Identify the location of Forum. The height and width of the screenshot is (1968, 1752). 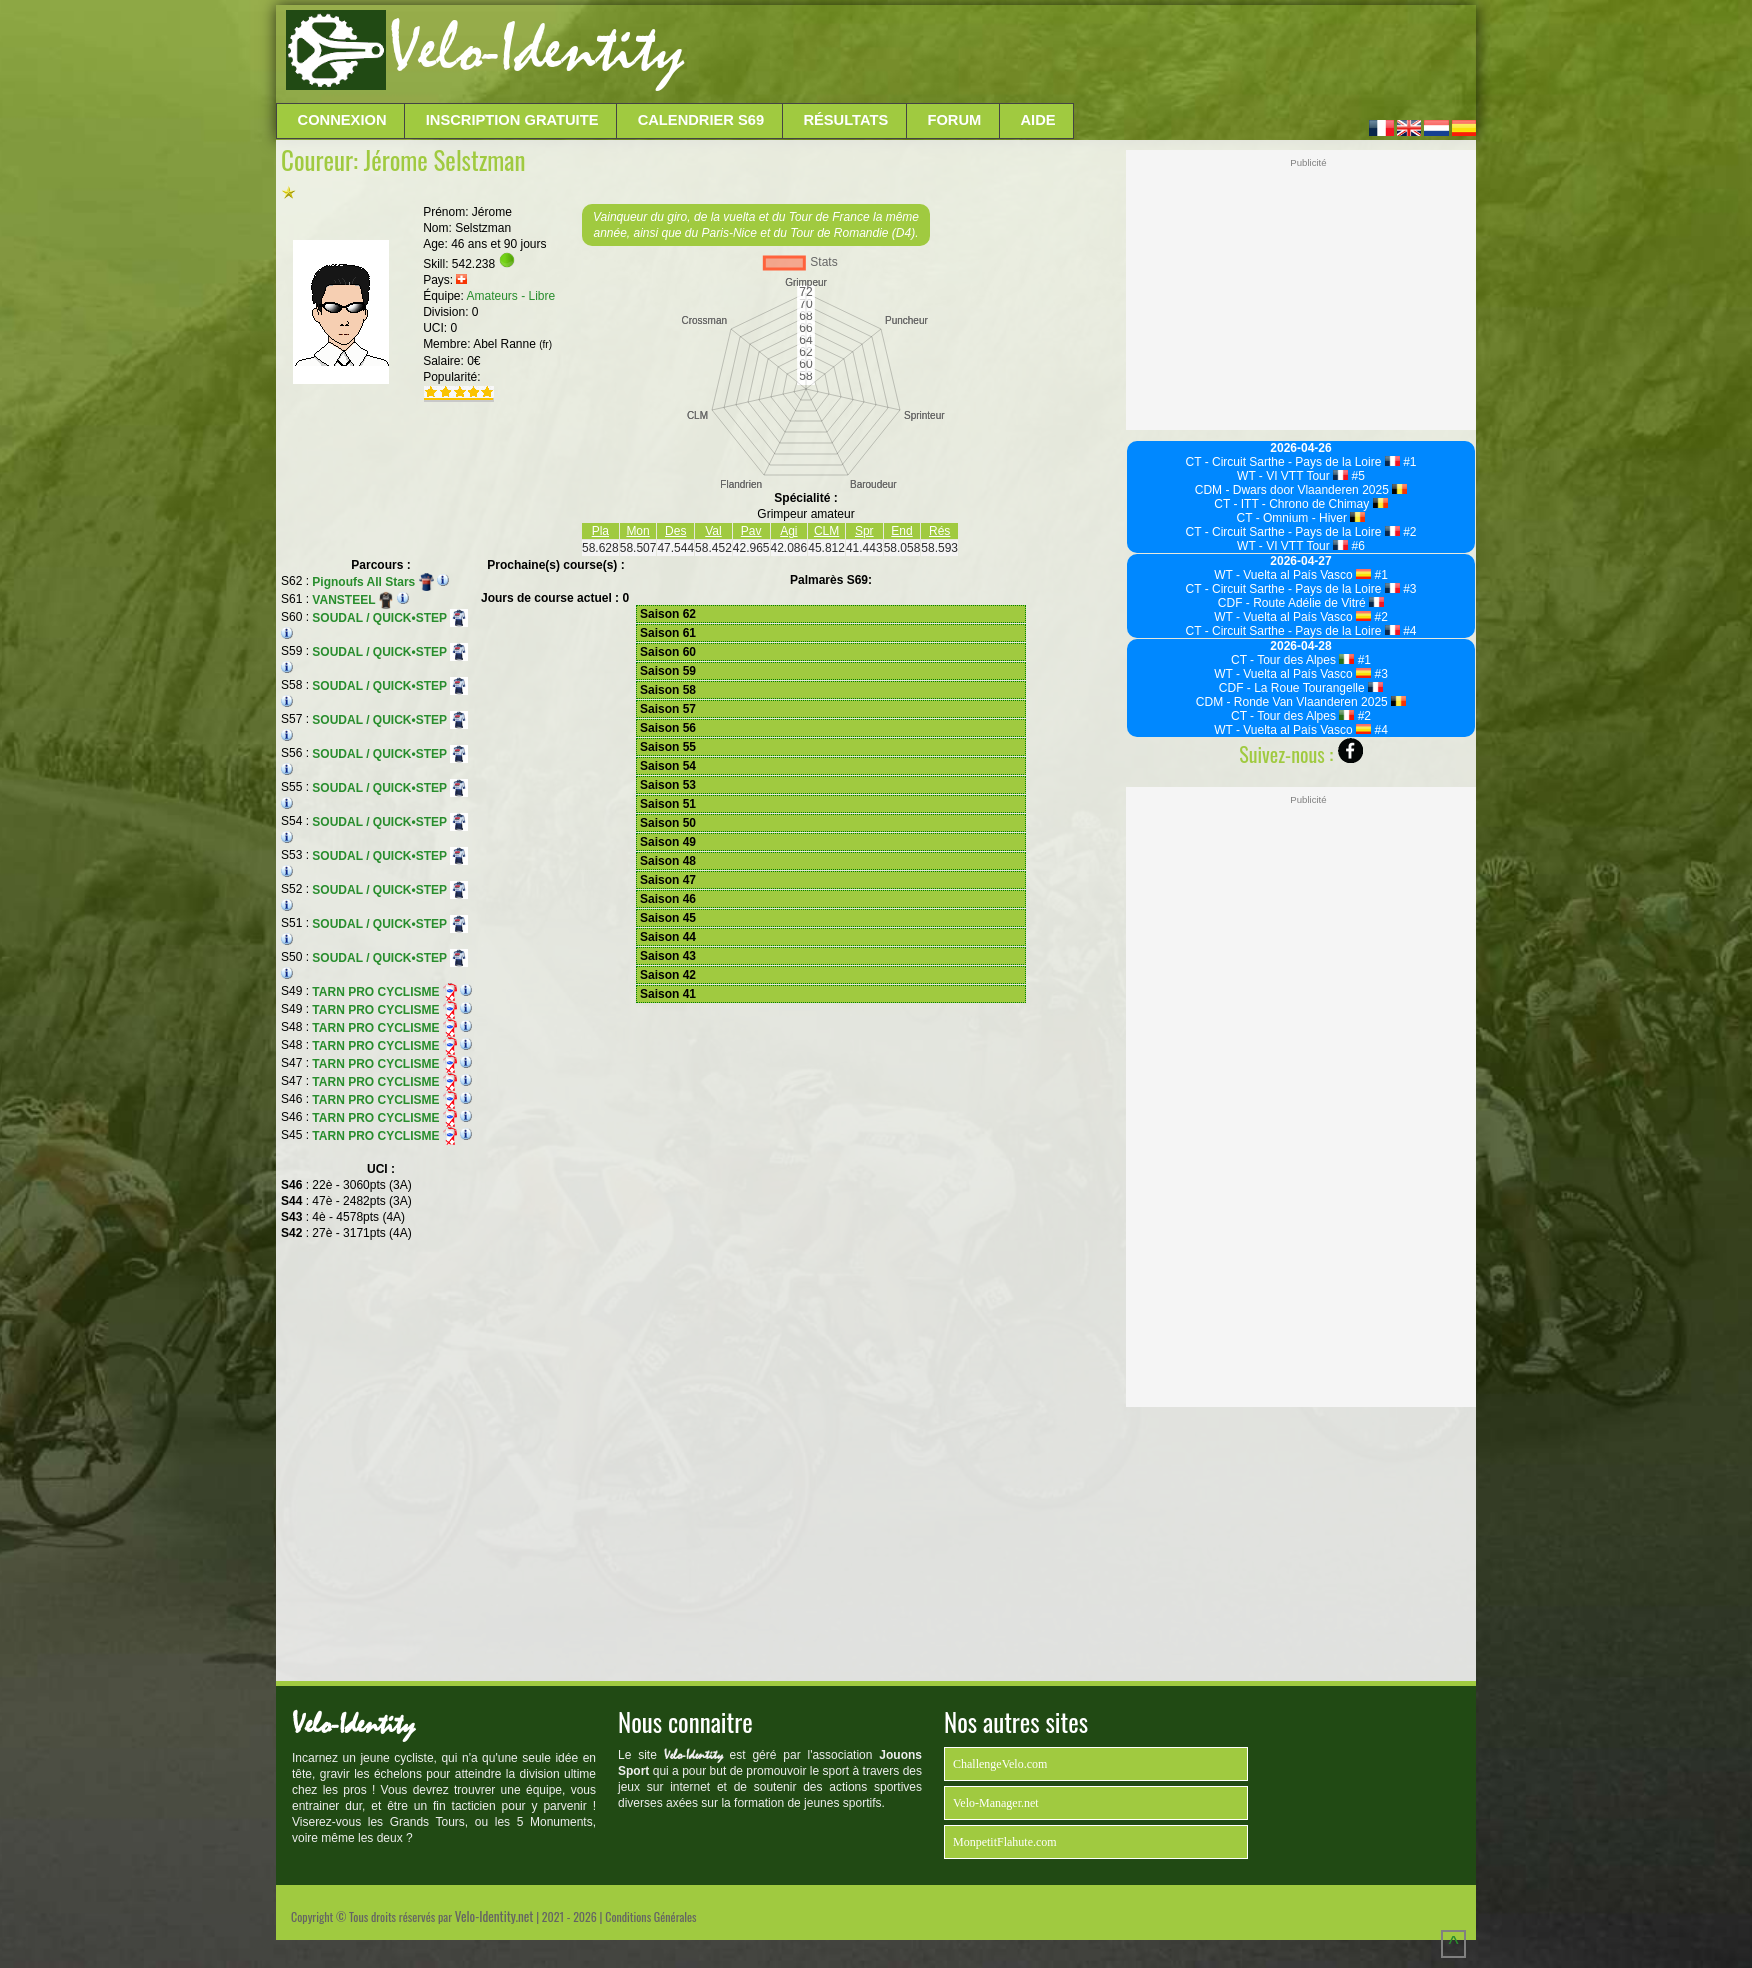
(954, 120).